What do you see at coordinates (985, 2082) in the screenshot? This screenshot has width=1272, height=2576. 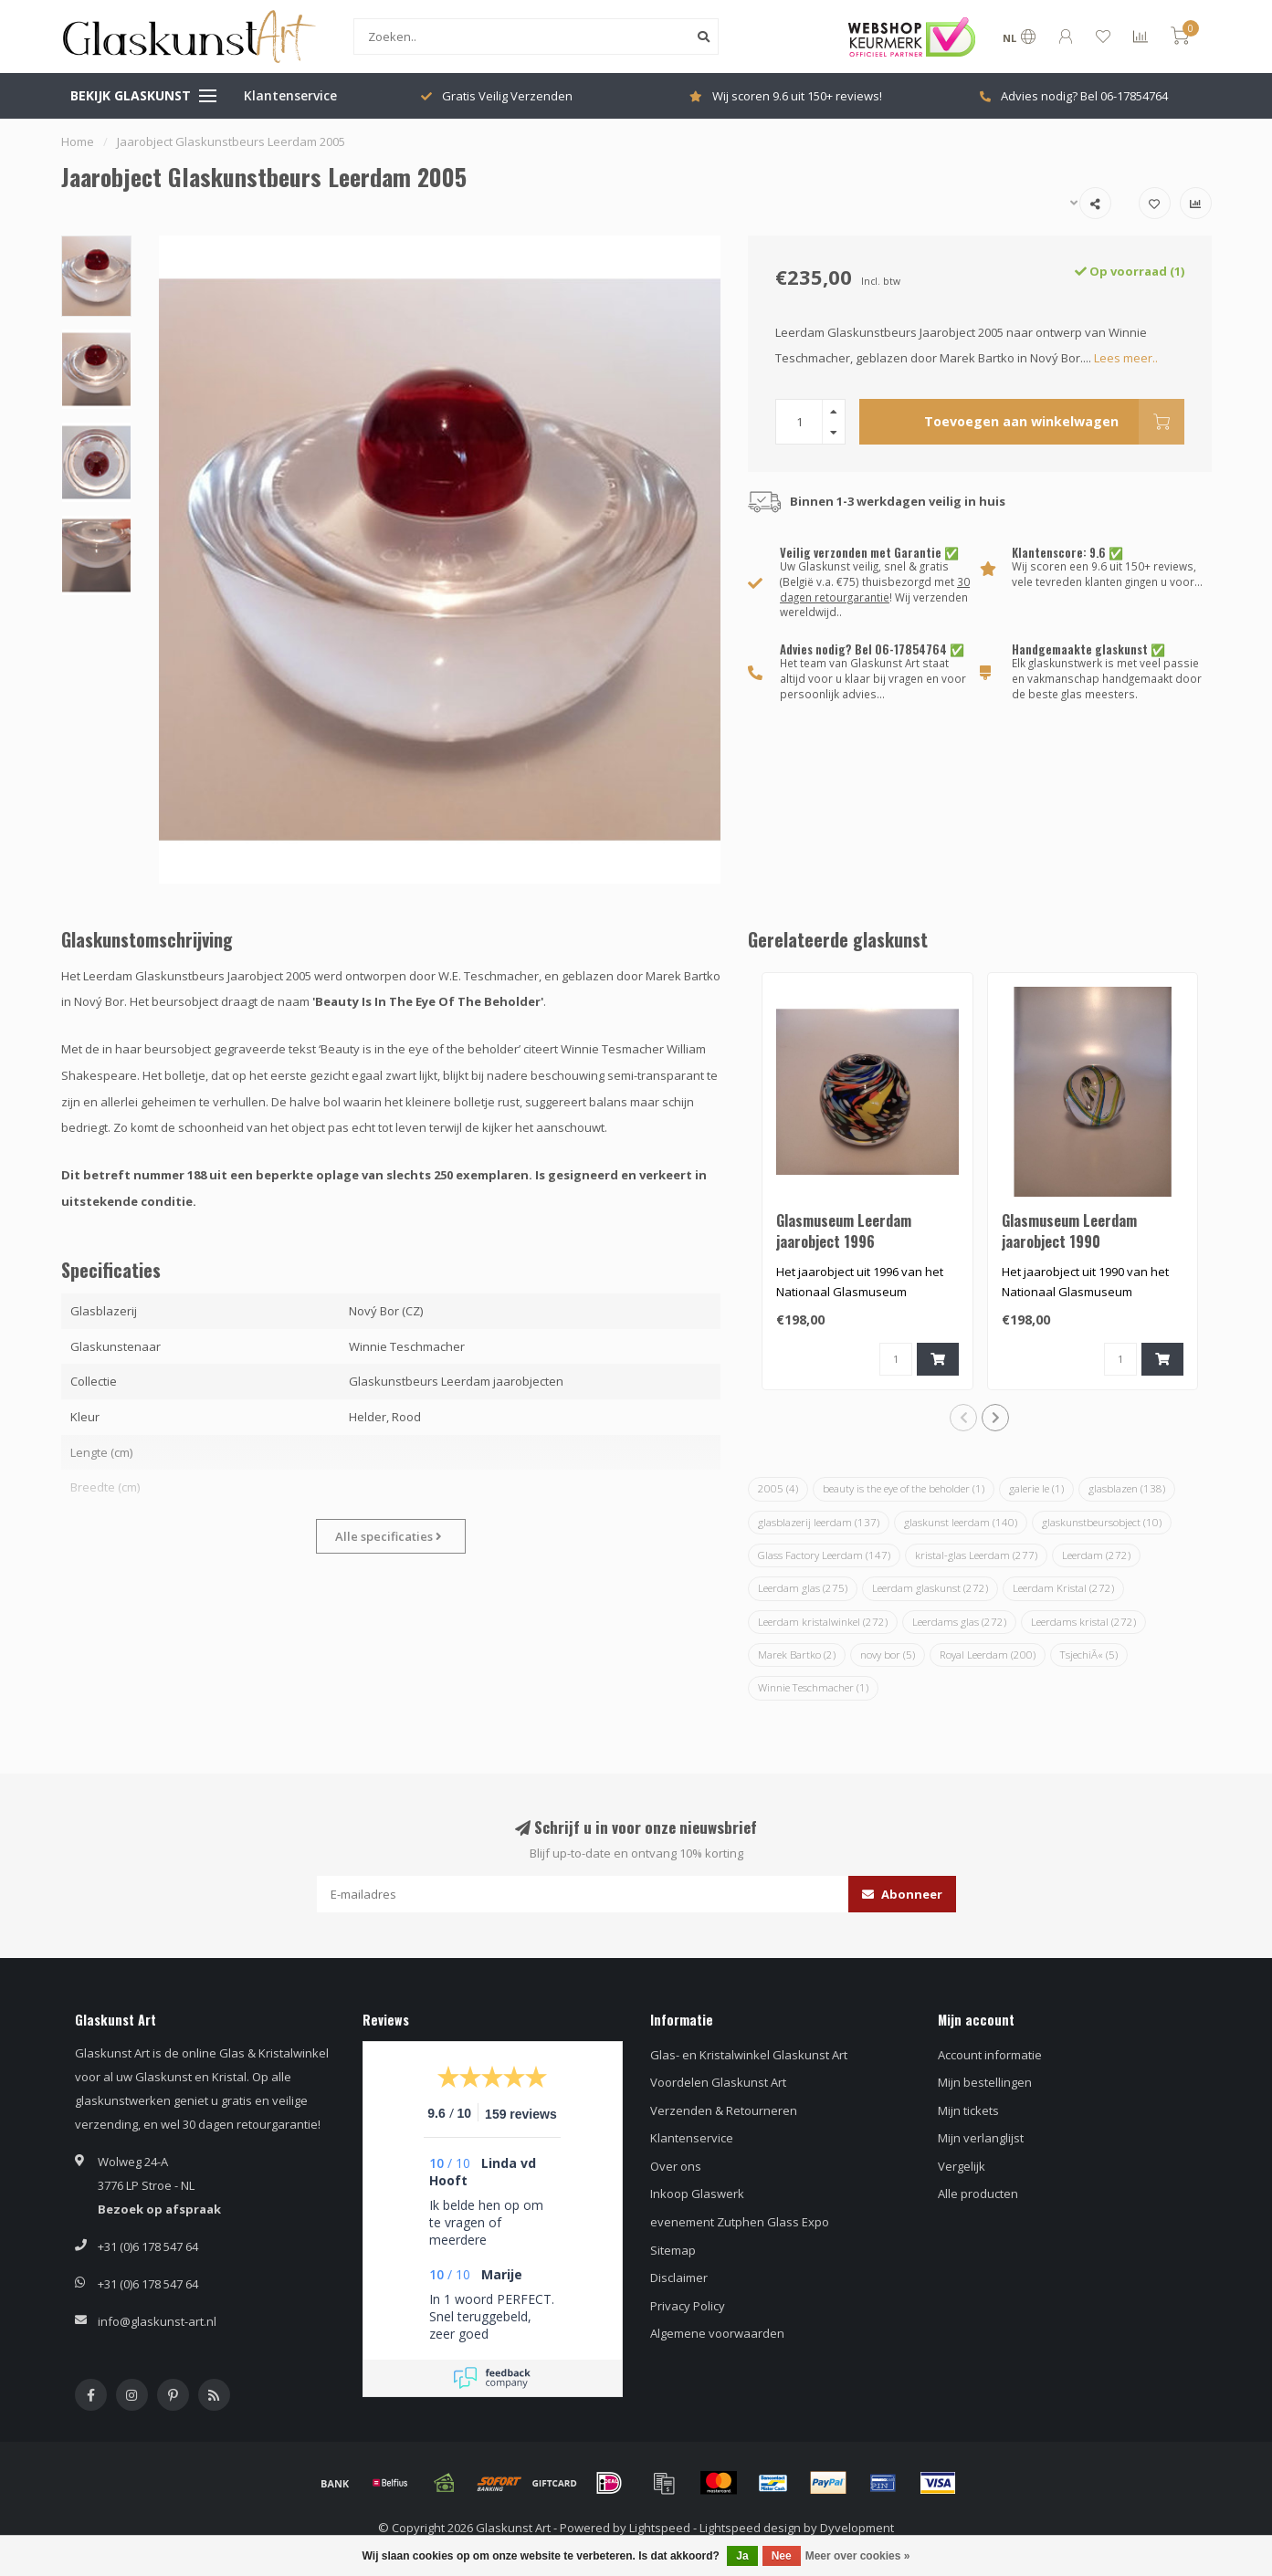 I see `Mijn bestellingen` at bounding box center [985, 2082].